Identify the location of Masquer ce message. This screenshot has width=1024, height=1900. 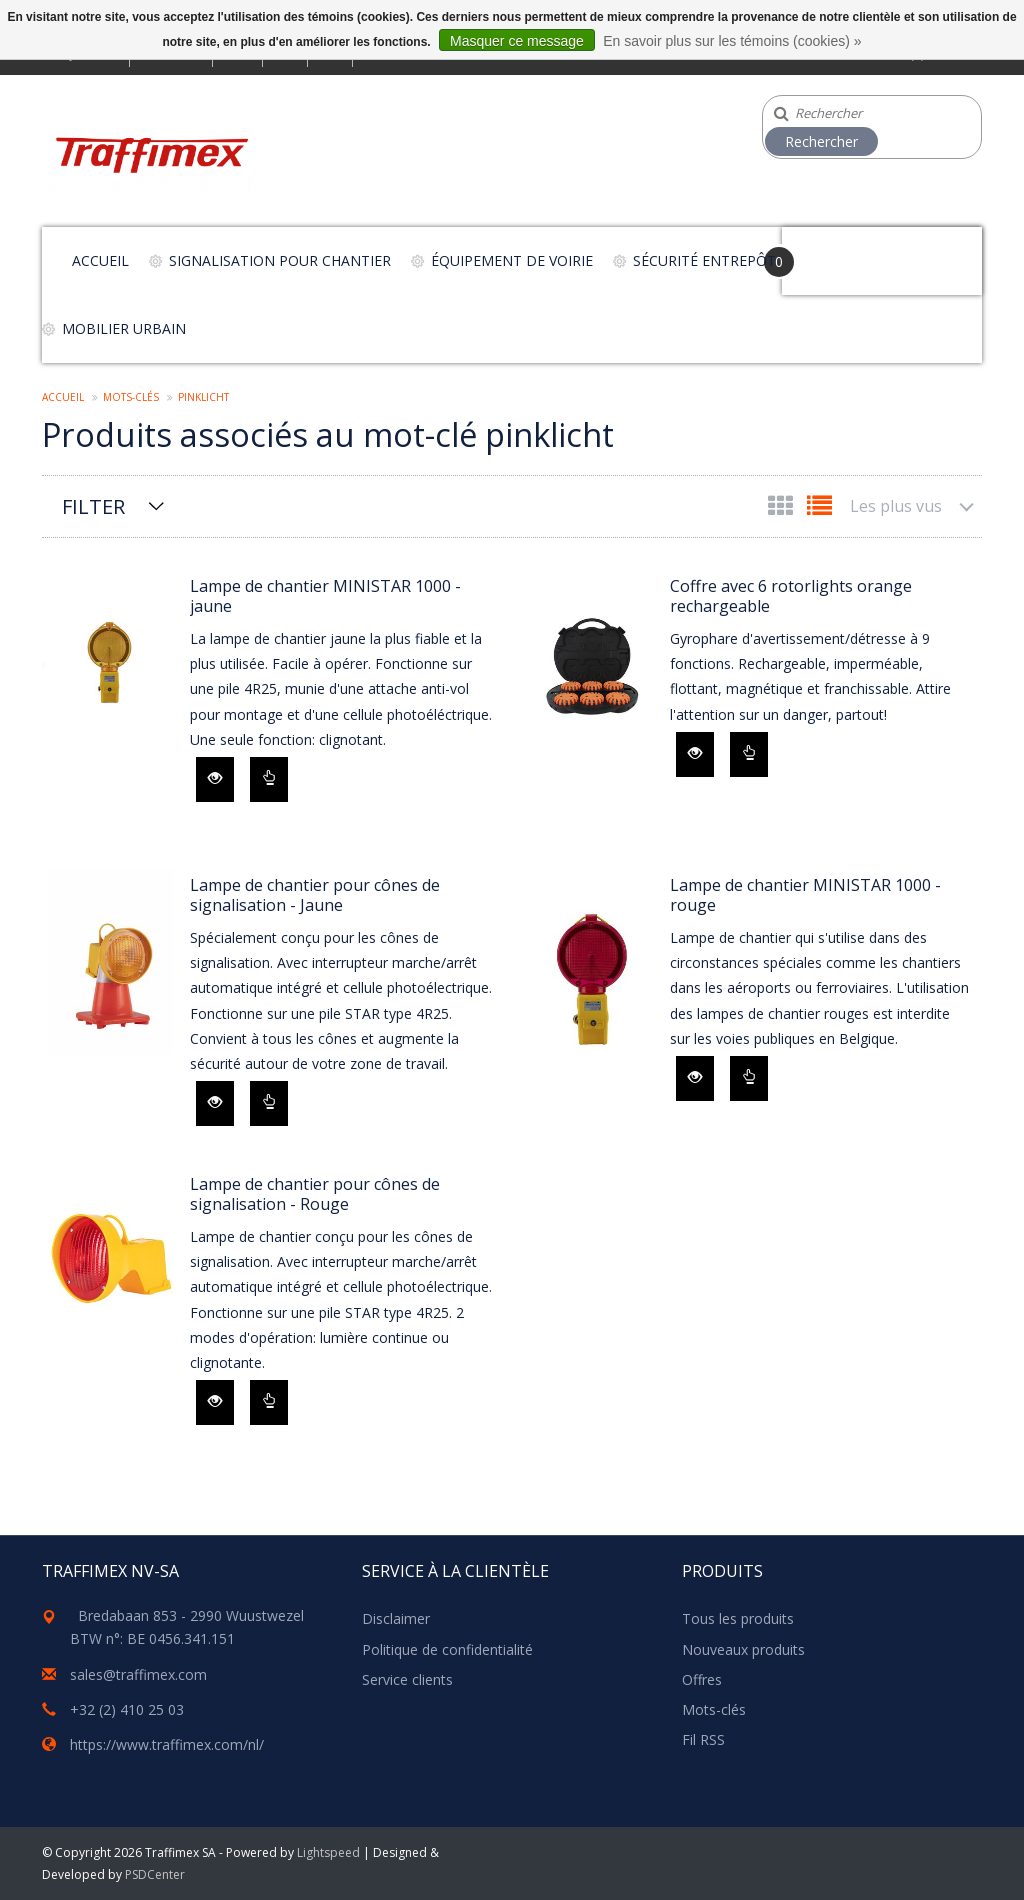
(517, 41).